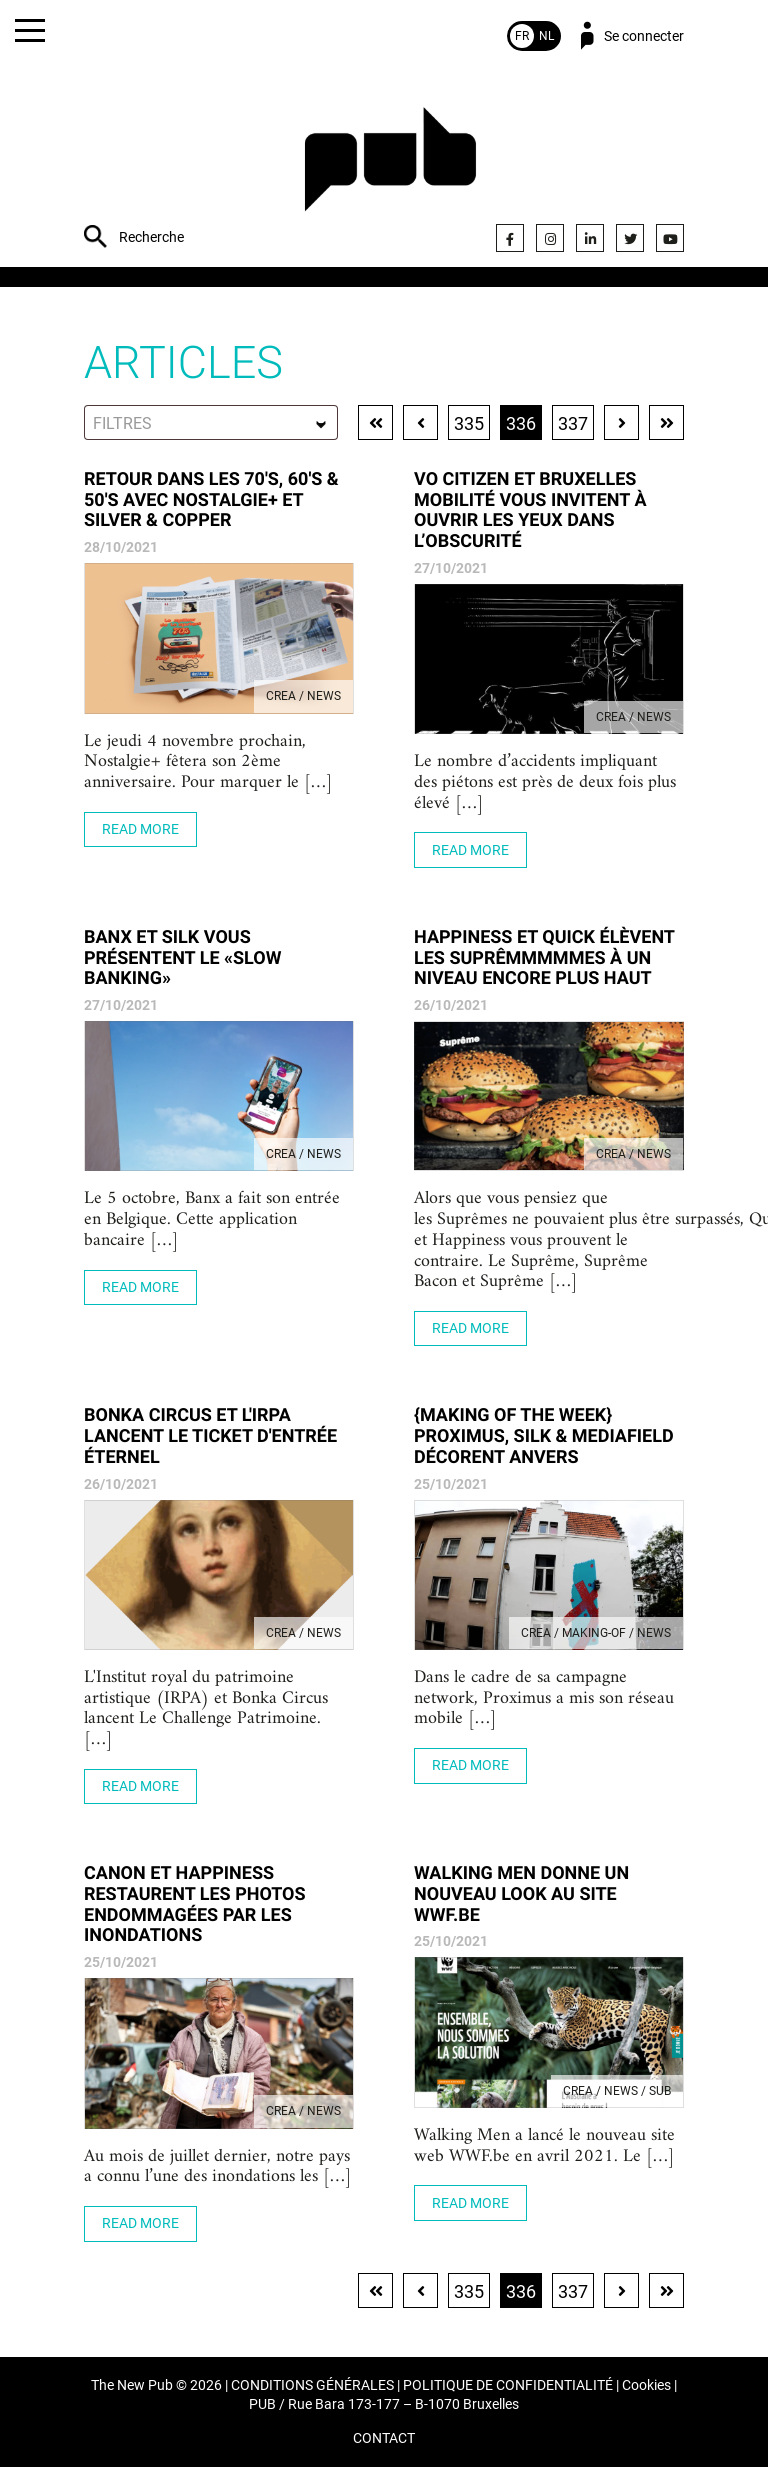  I want to click on Première page, so click(375, 422).